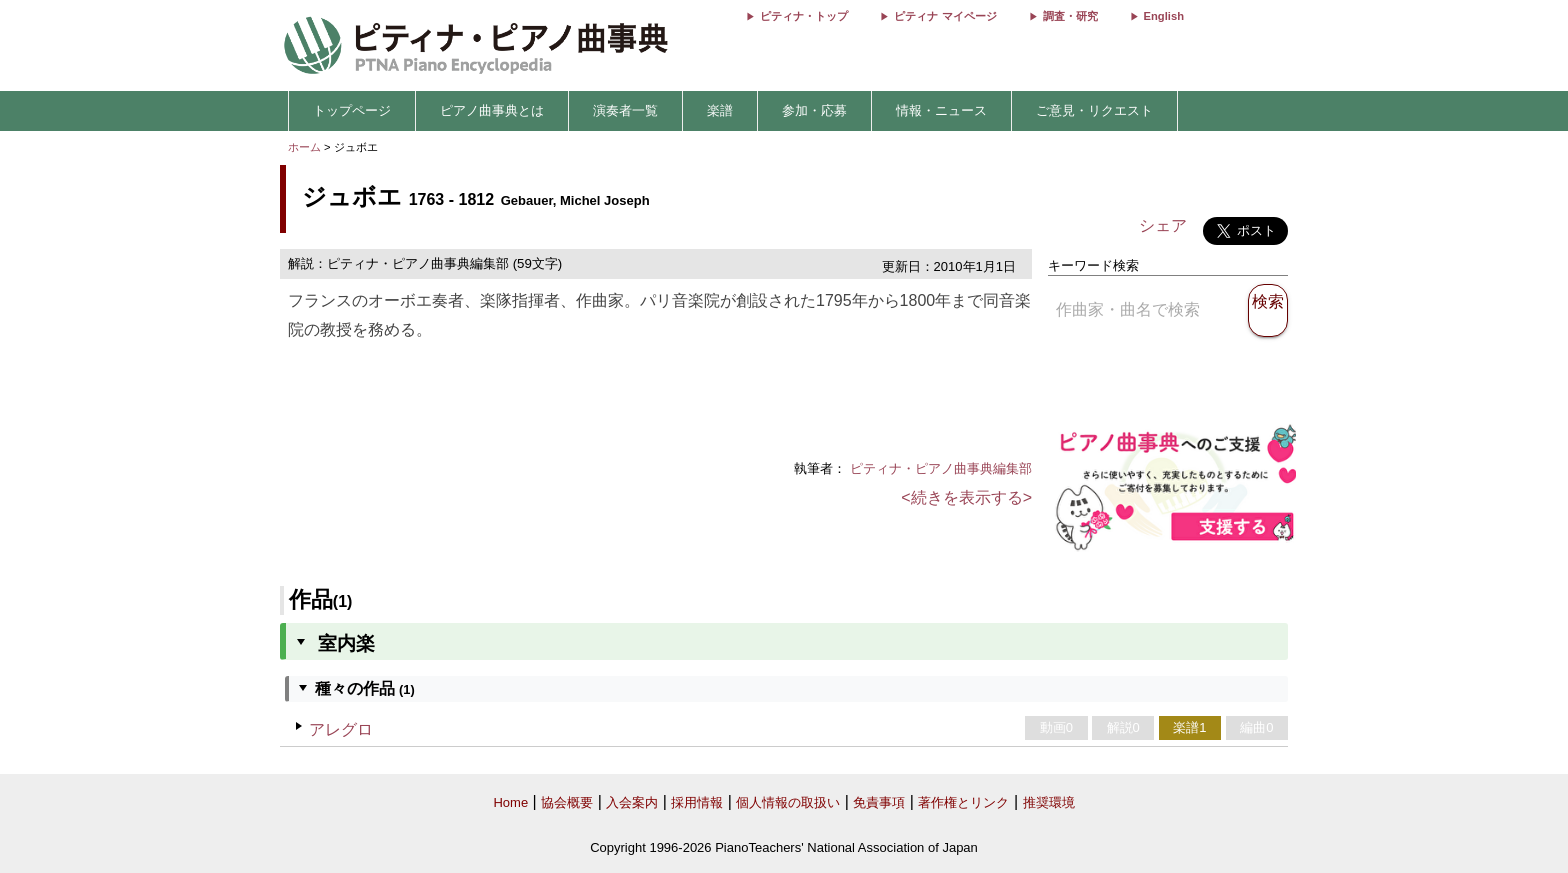 This screenshot has height=873, width=1568. I want to click on ご意見・リクエスト, so click(1094, 110).